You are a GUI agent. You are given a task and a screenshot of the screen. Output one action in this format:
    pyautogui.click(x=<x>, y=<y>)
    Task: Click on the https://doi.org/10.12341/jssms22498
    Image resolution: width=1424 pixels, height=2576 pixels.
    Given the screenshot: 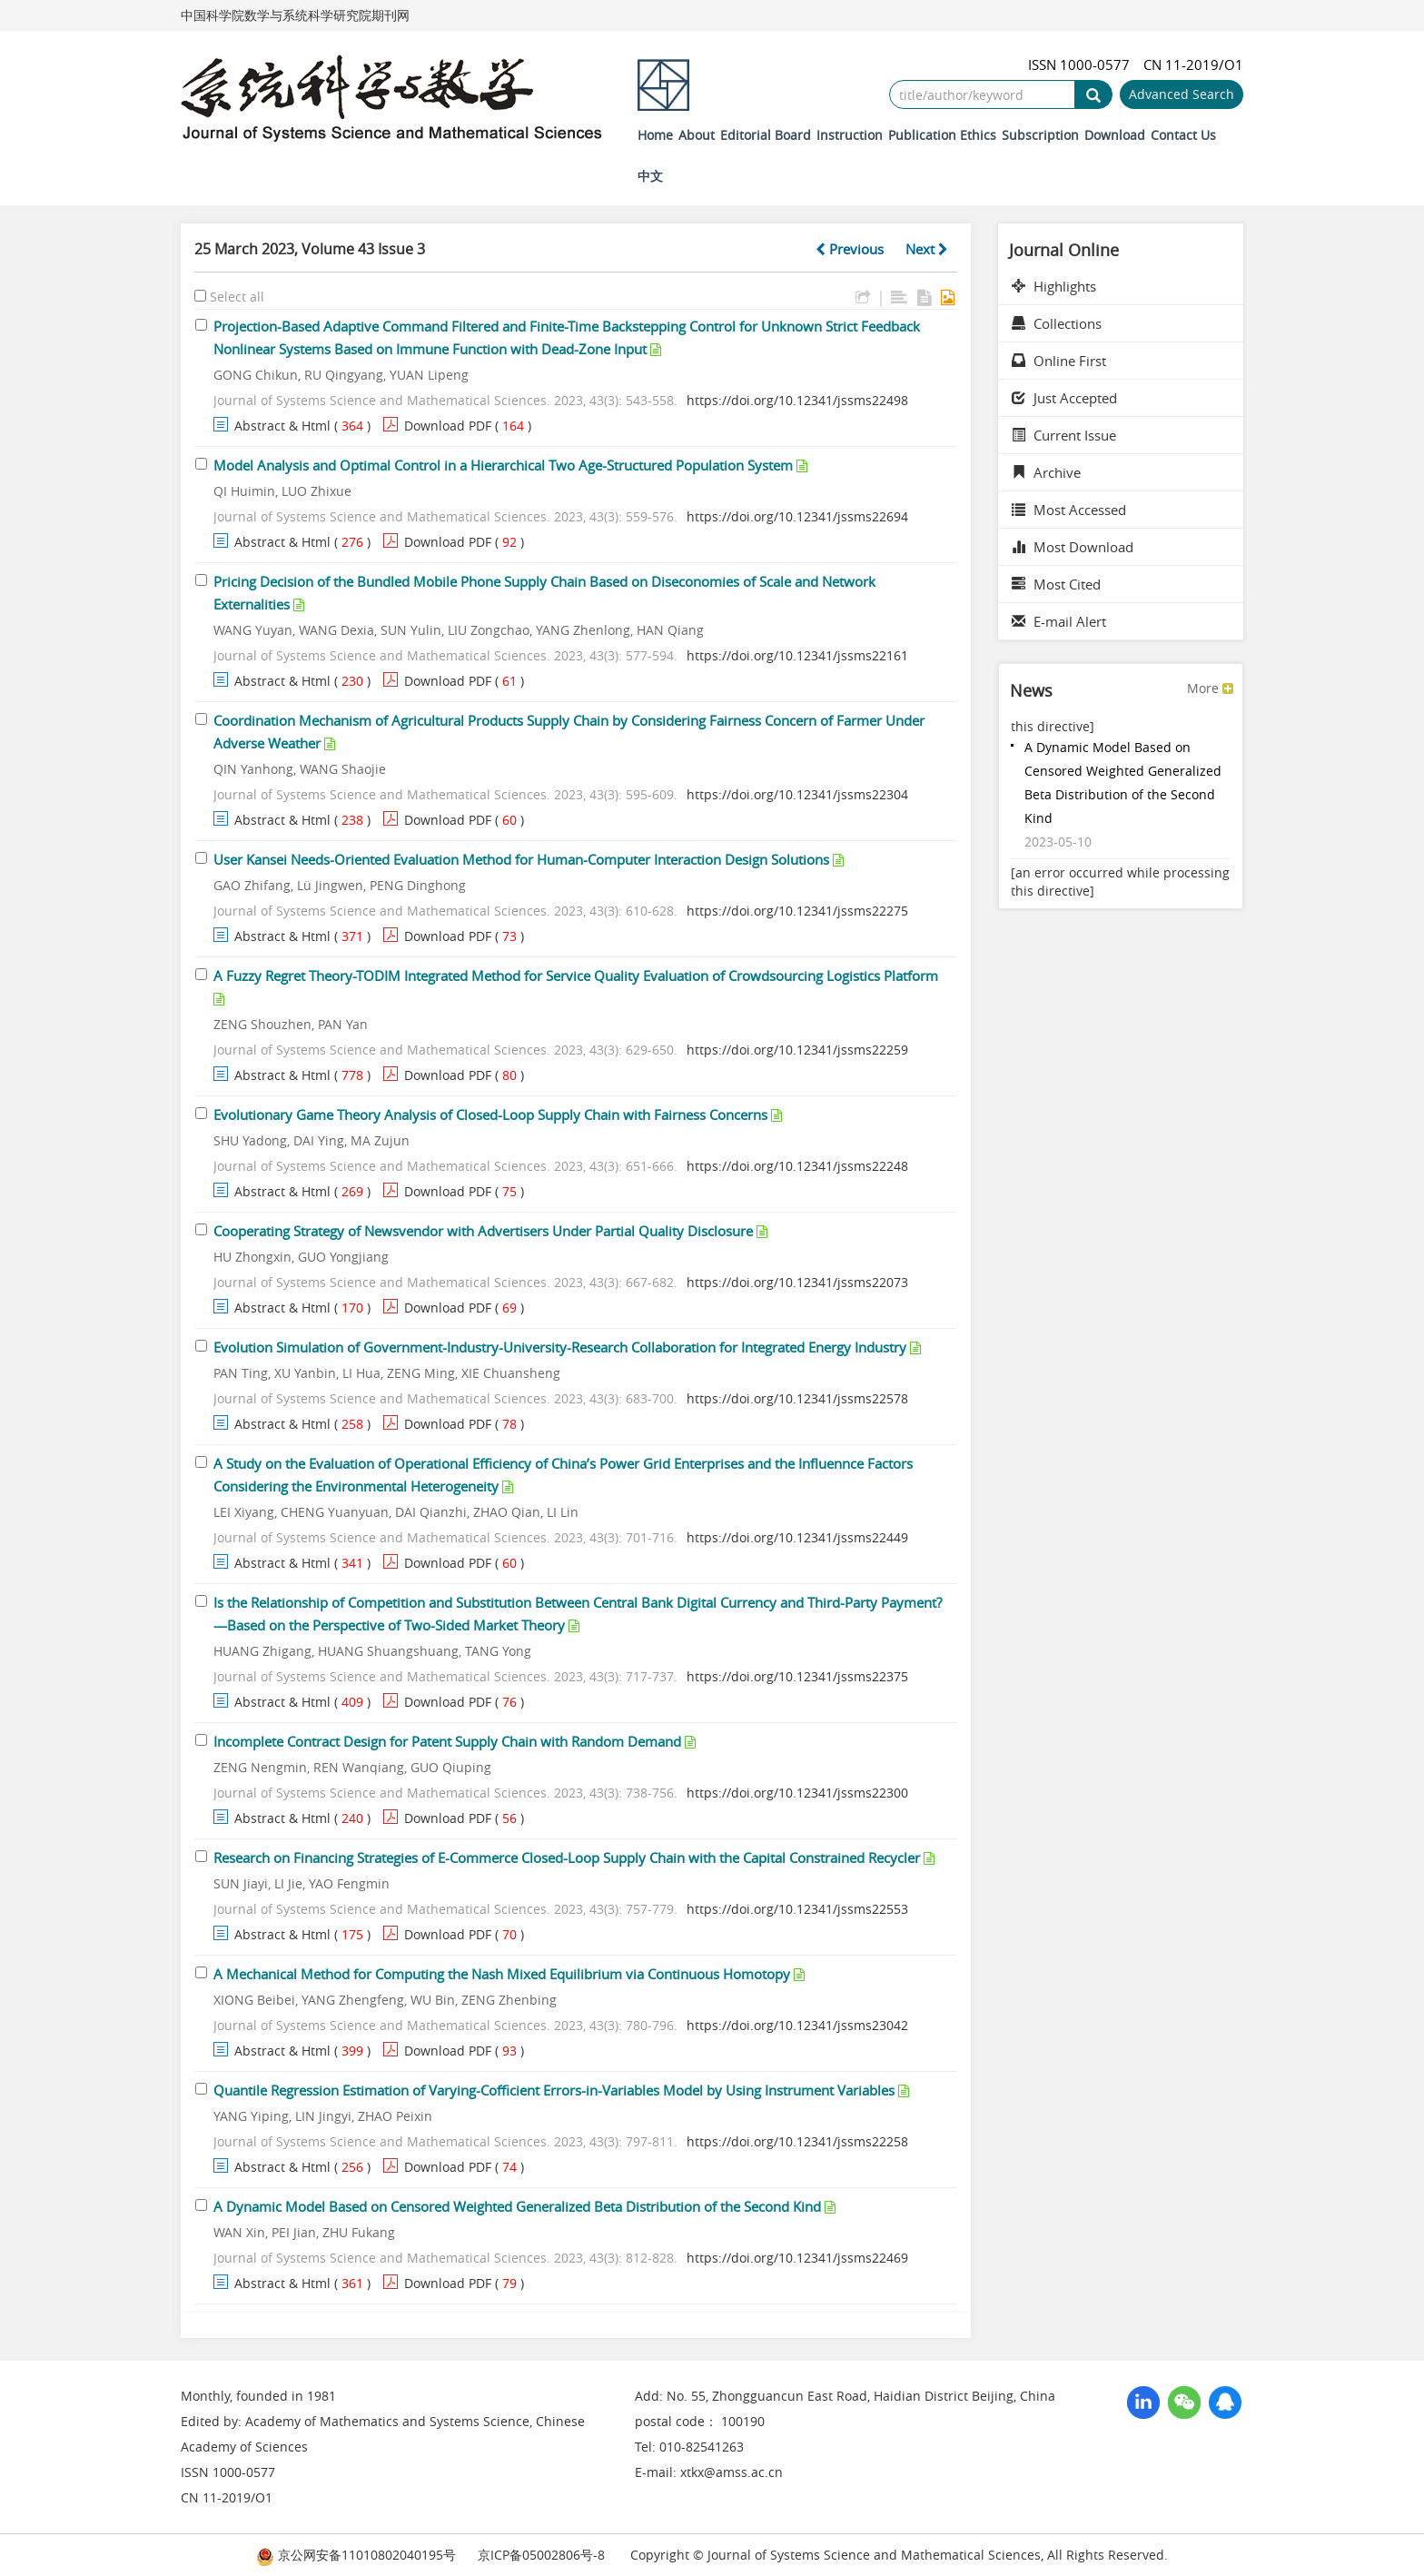 What is the action you would take?
    pyautogui.click(x=797, y=400)
    